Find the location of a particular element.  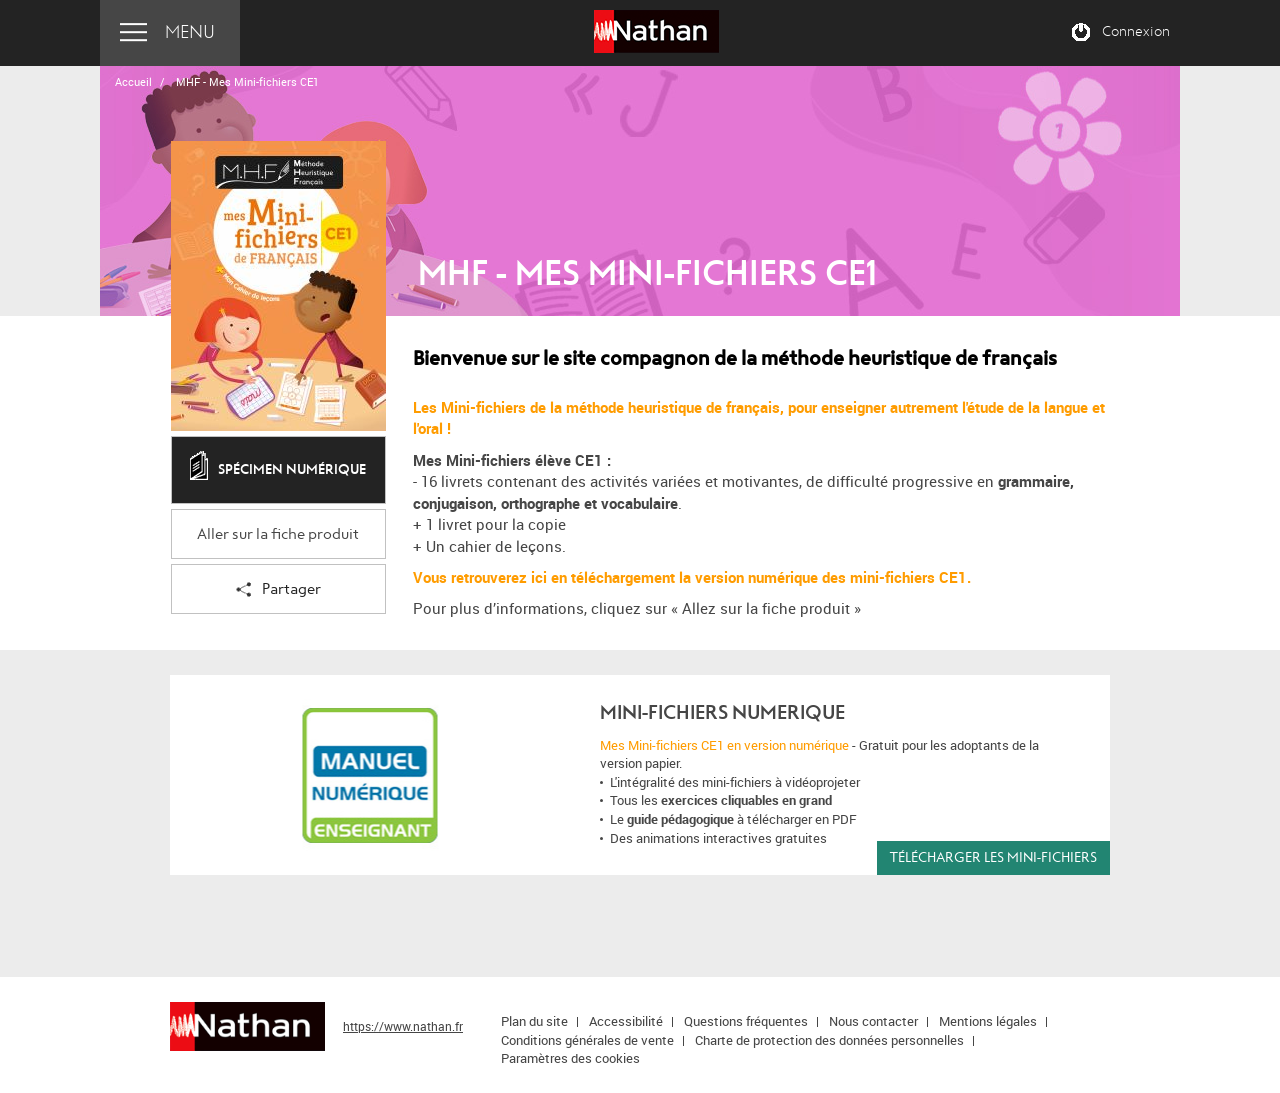

MINI-FICHIERS NUMERIQUE is located at coordinates (722, 712).